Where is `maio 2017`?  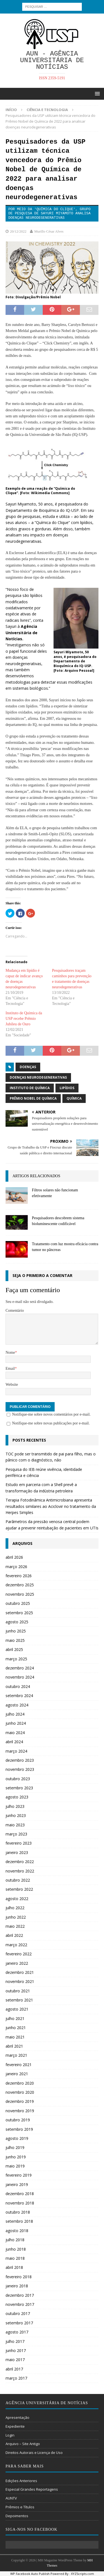
maio 2017 is located at coordinates (15, 2359).